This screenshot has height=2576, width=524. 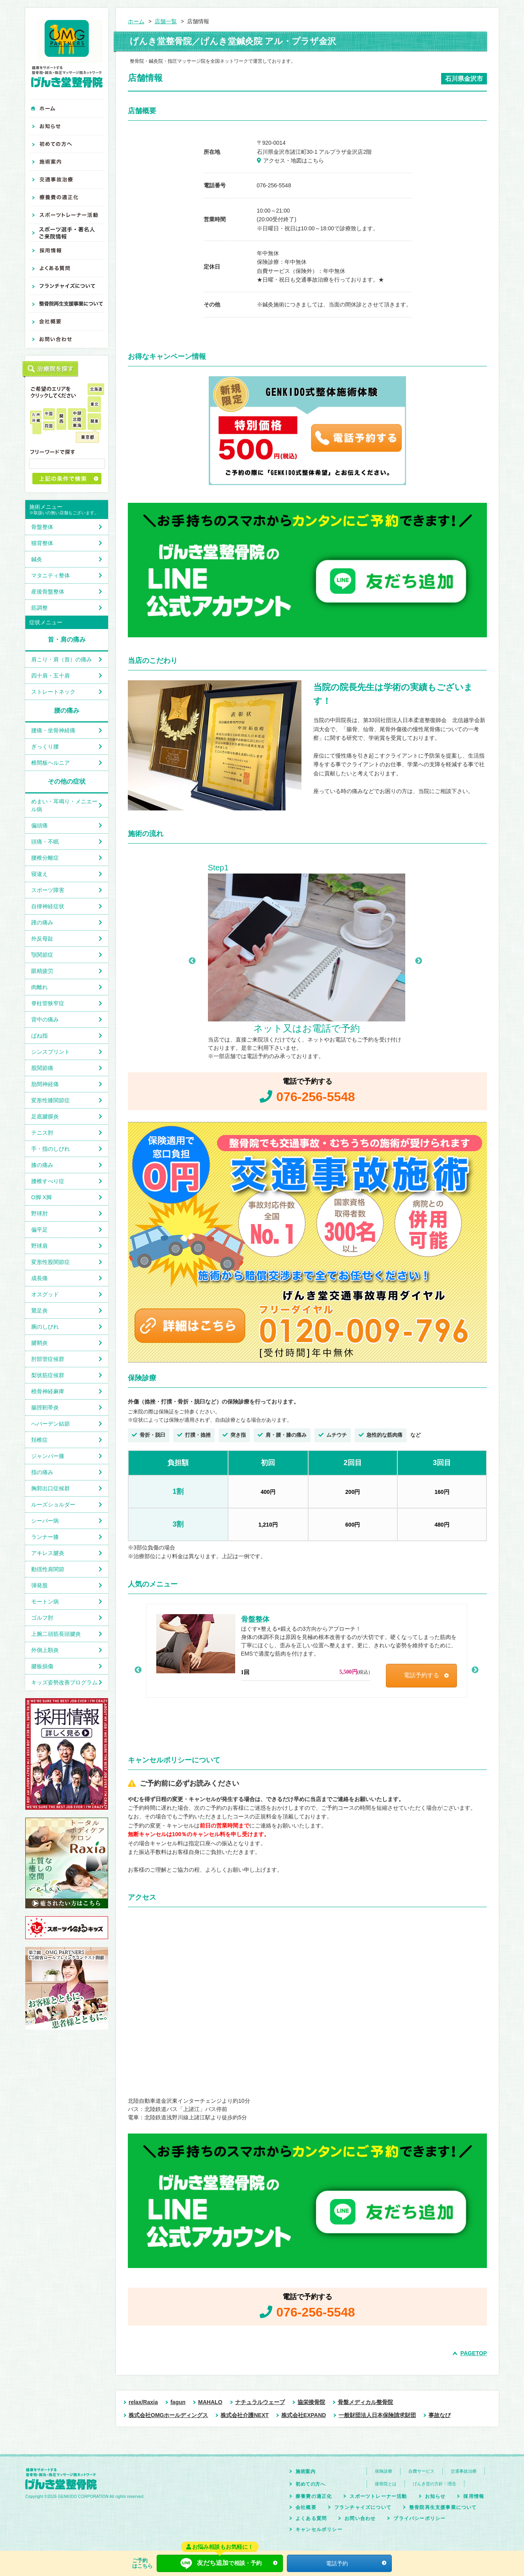 I want to click on 初めての方へ, so click(x=311, y=2484).